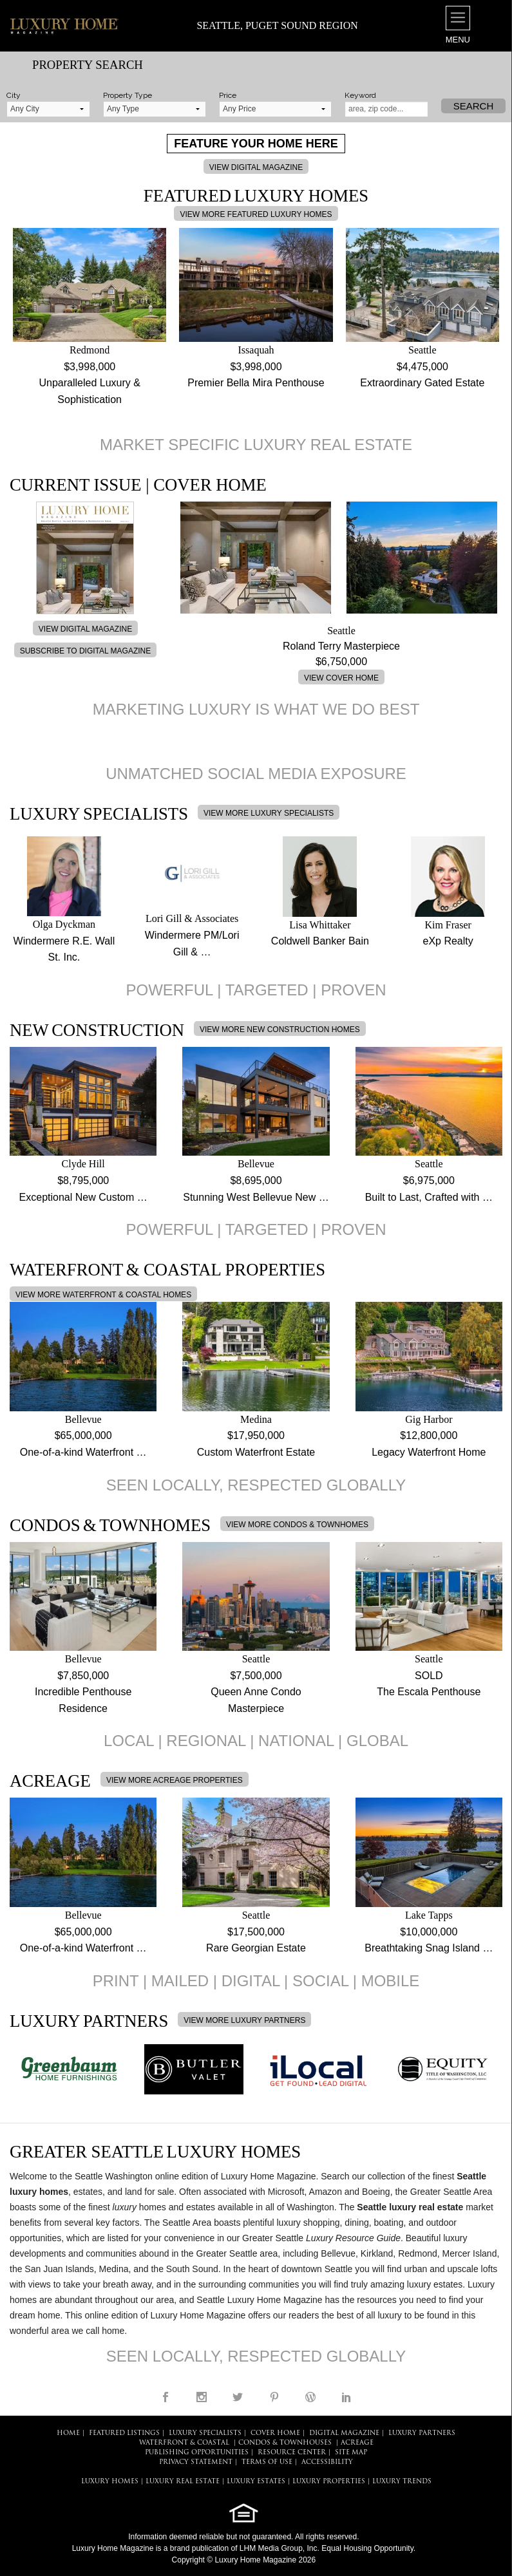  Describe the element at coordinates (328, 2481) in the screenshot. I see `LUXURY PROPERTIES` at that location.